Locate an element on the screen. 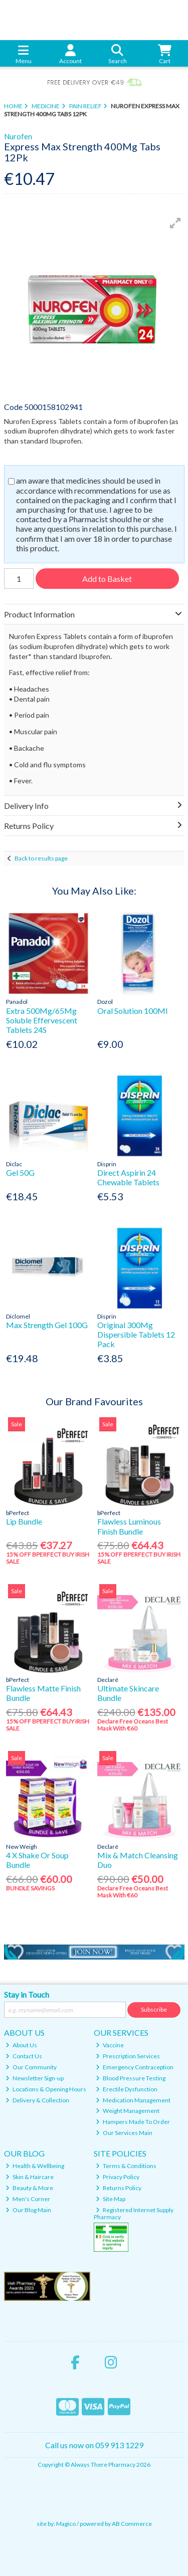 This screenshot has height=2576, width=188. Privacy Policy is located at coordinates (117, 2177).